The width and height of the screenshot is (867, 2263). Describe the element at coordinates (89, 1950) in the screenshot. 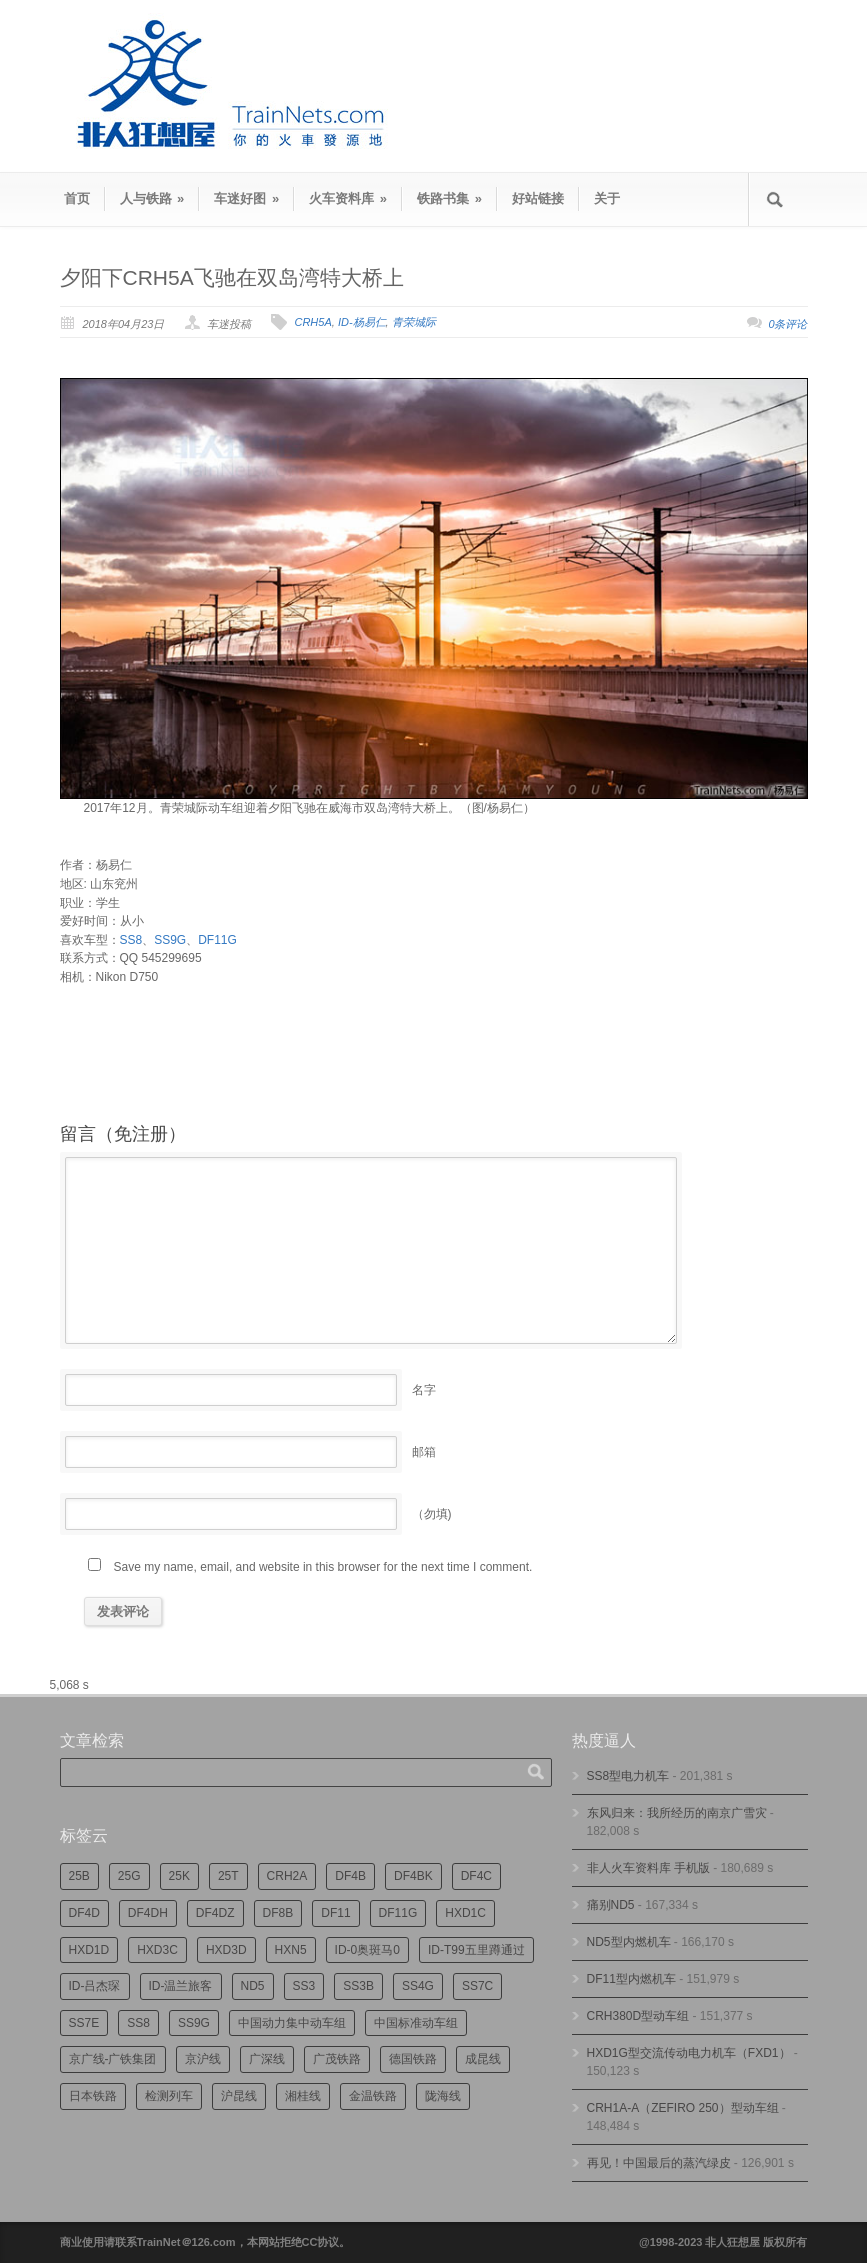

I see `HXD1D [HXD1D (399个项目)]` at that location.